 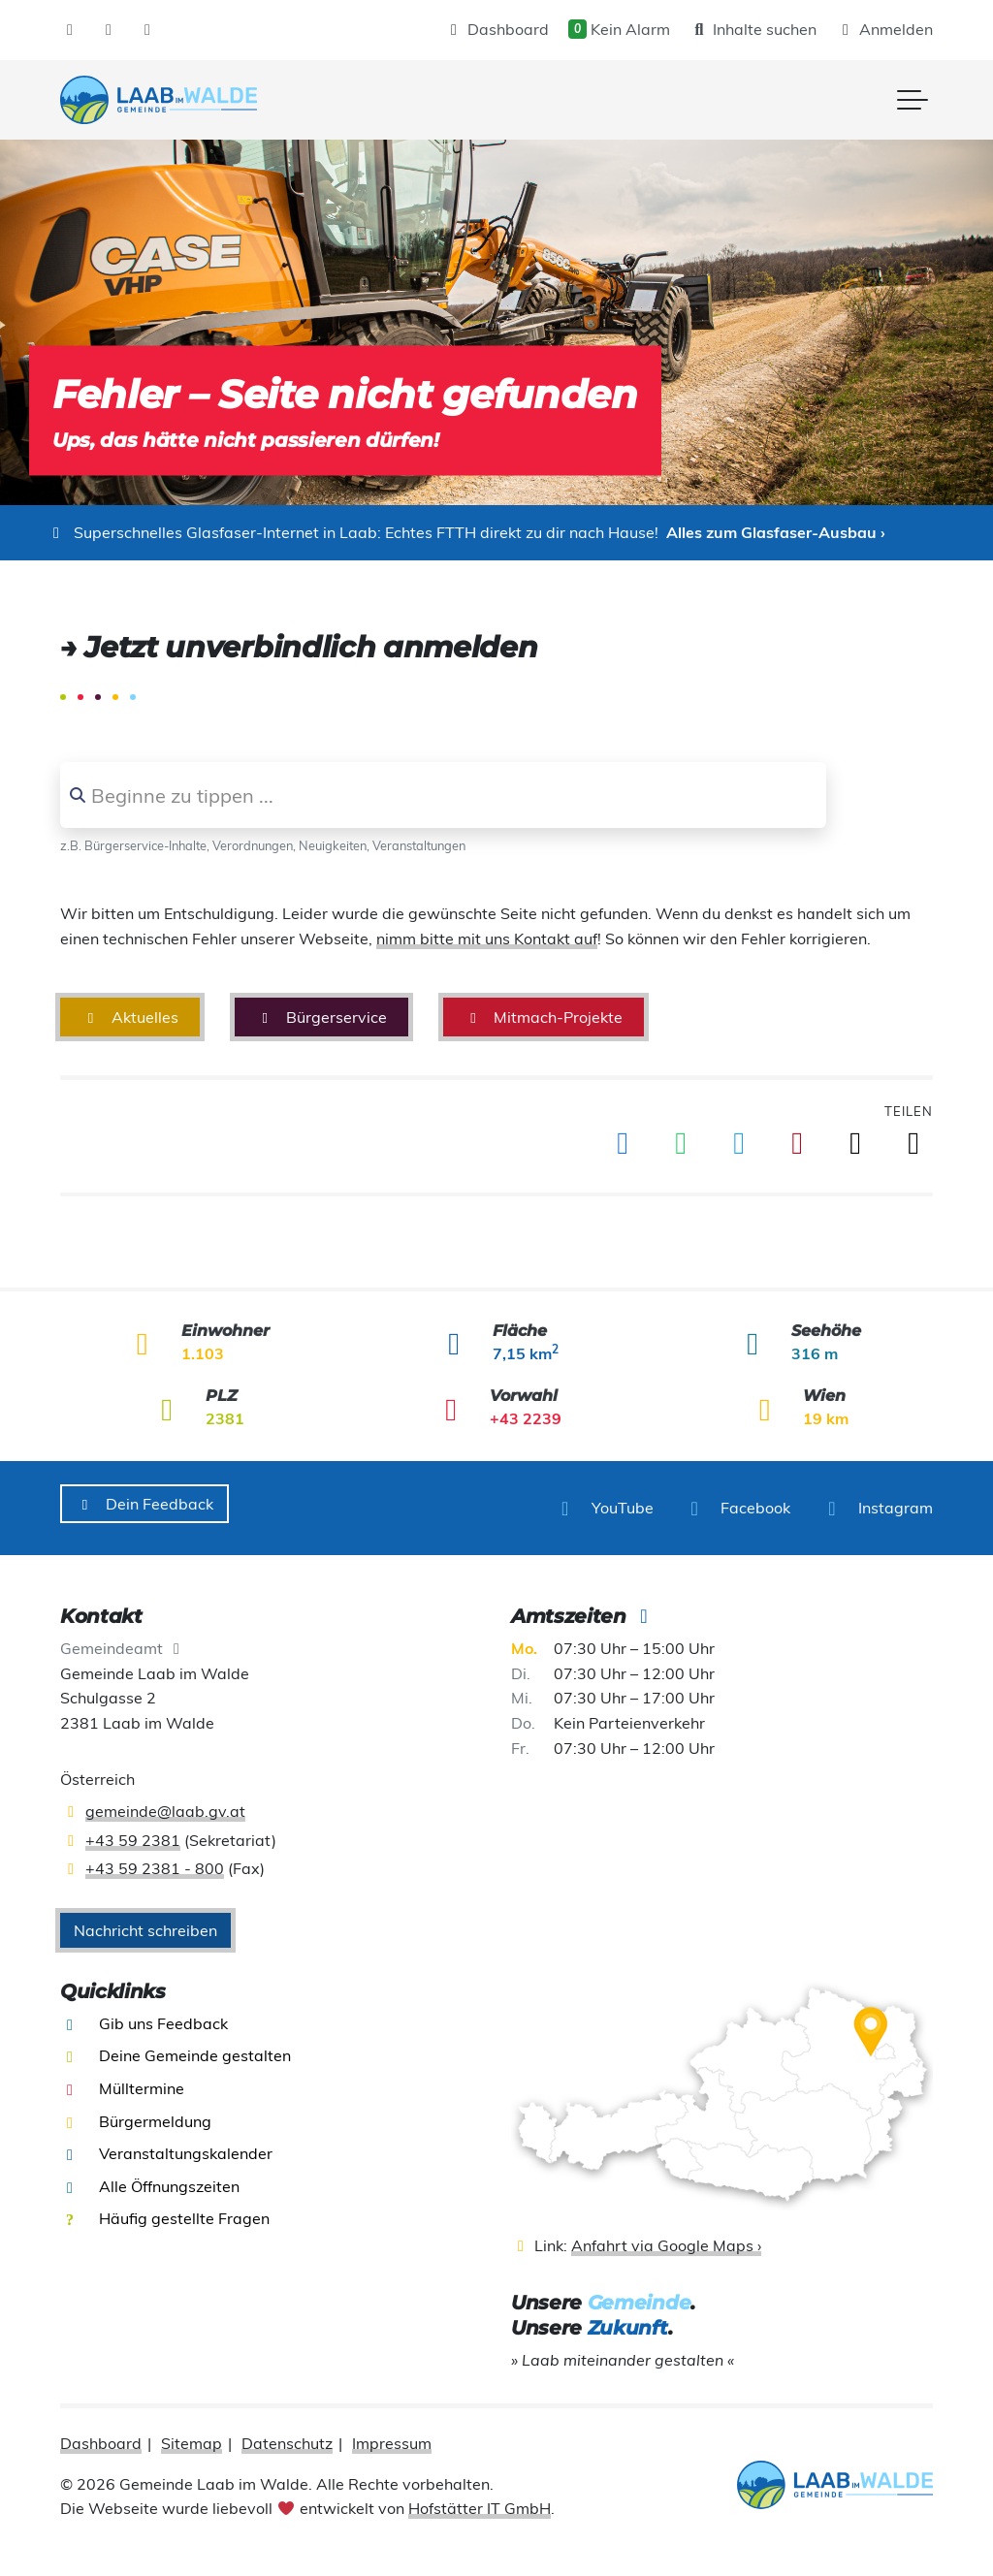 What do you see at coordinates (144, 1503) in the screenshot?
I see `Dein Feedback` at bounding box center [144, 1503].